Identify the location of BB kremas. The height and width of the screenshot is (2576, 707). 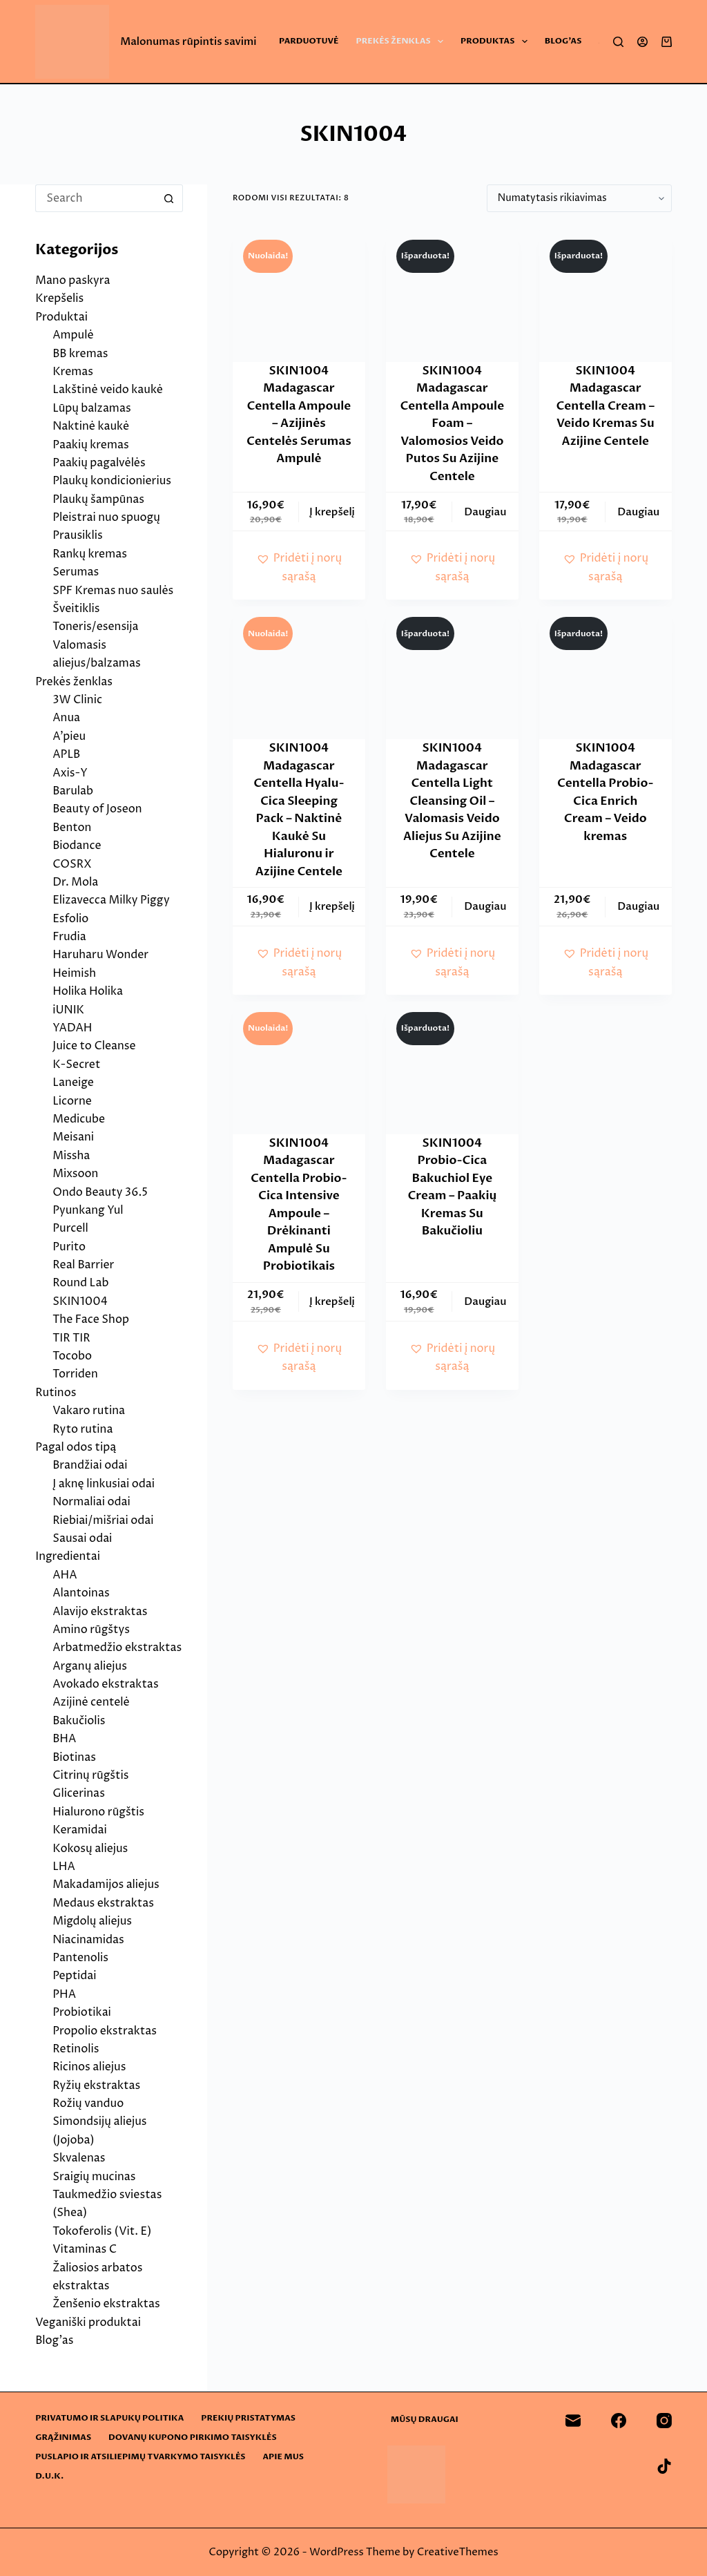
(80, 353).